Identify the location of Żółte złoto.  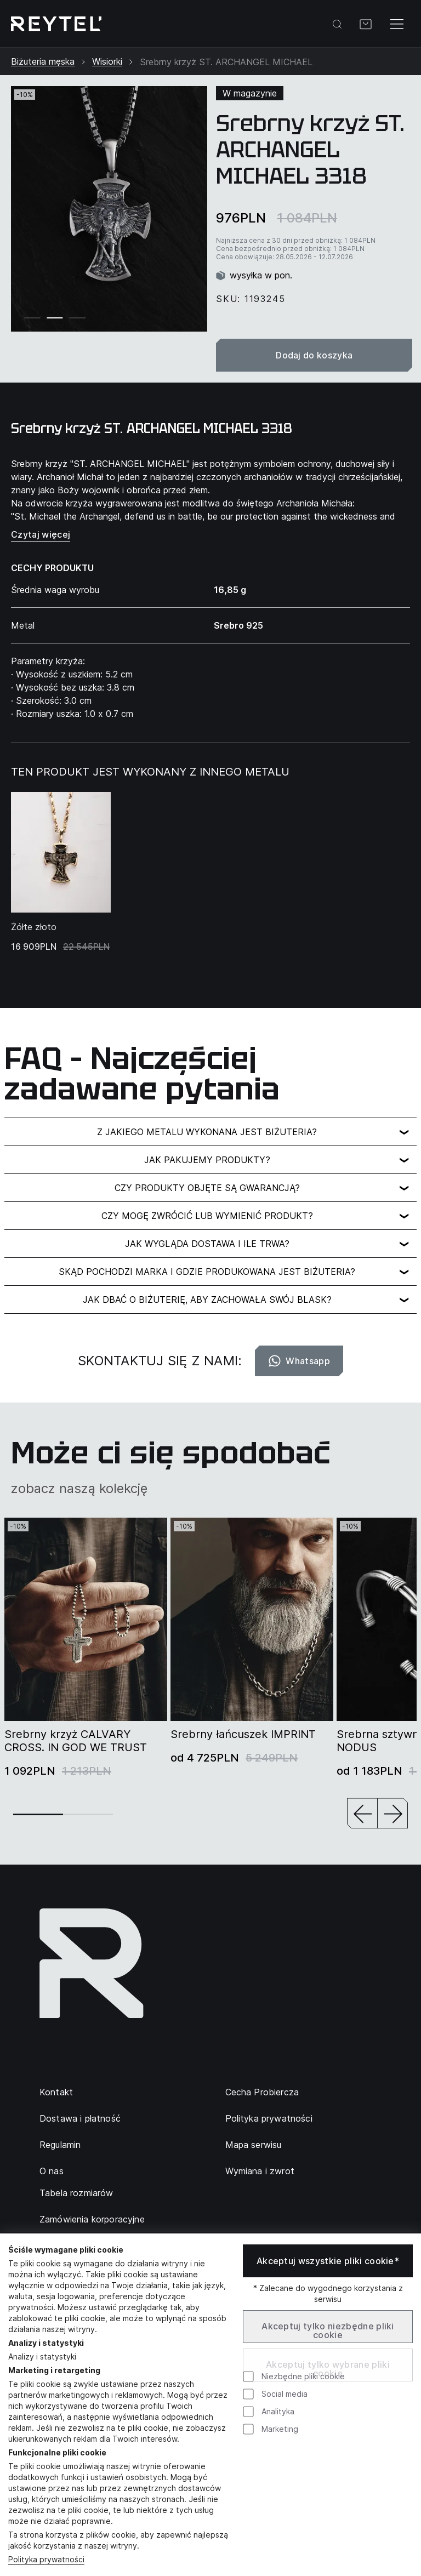
(33, 927).